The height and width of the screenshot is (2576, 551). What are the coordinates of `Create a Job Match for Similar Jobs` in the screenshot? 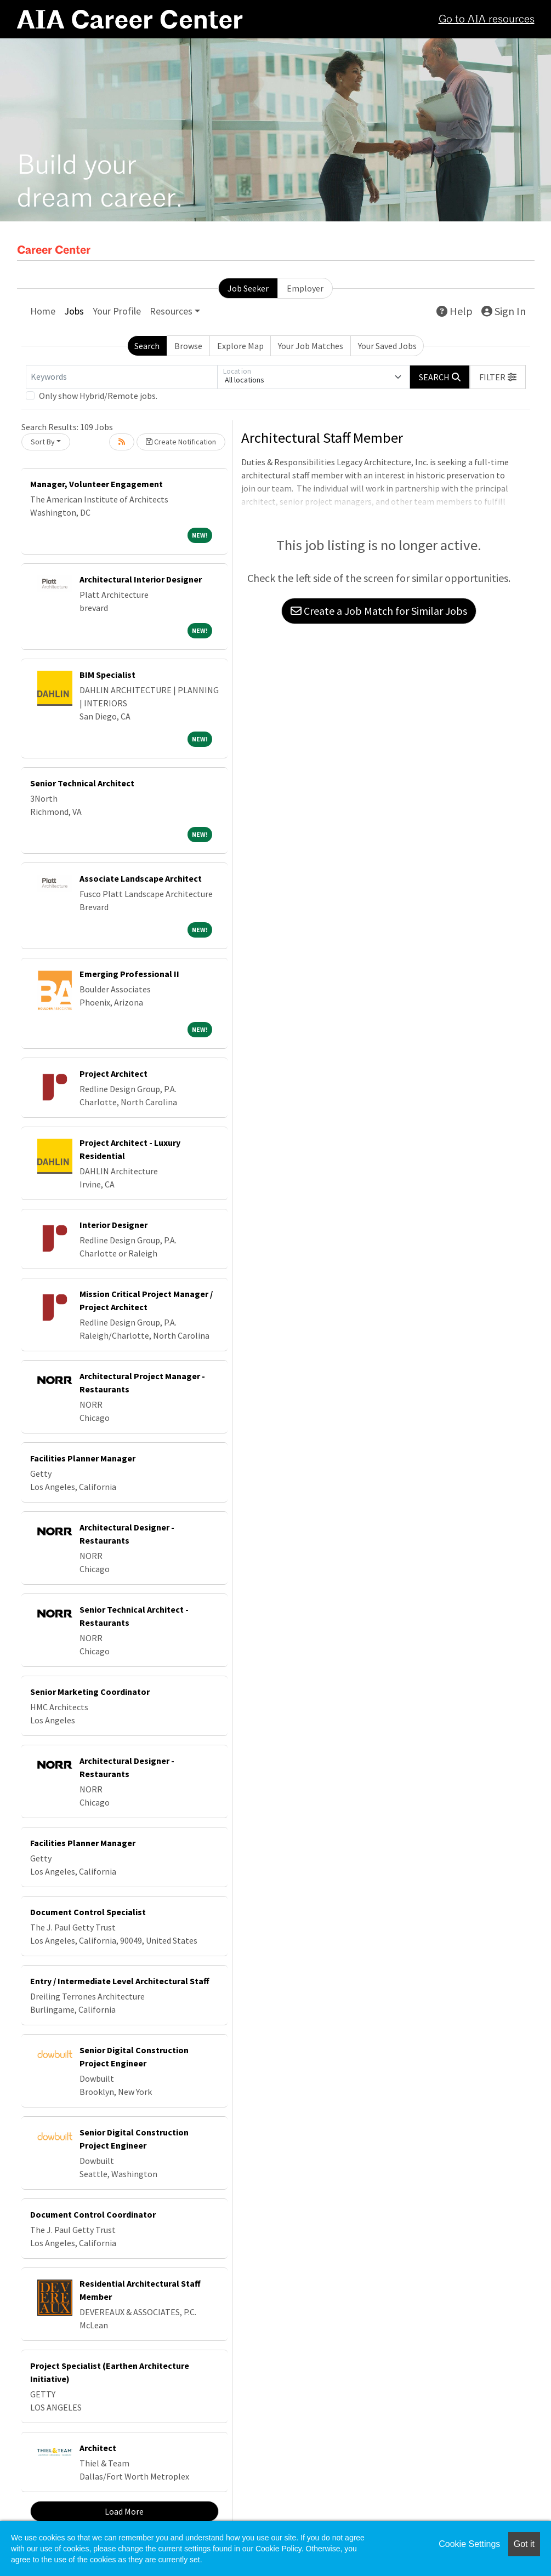 It's located at (379, 611).